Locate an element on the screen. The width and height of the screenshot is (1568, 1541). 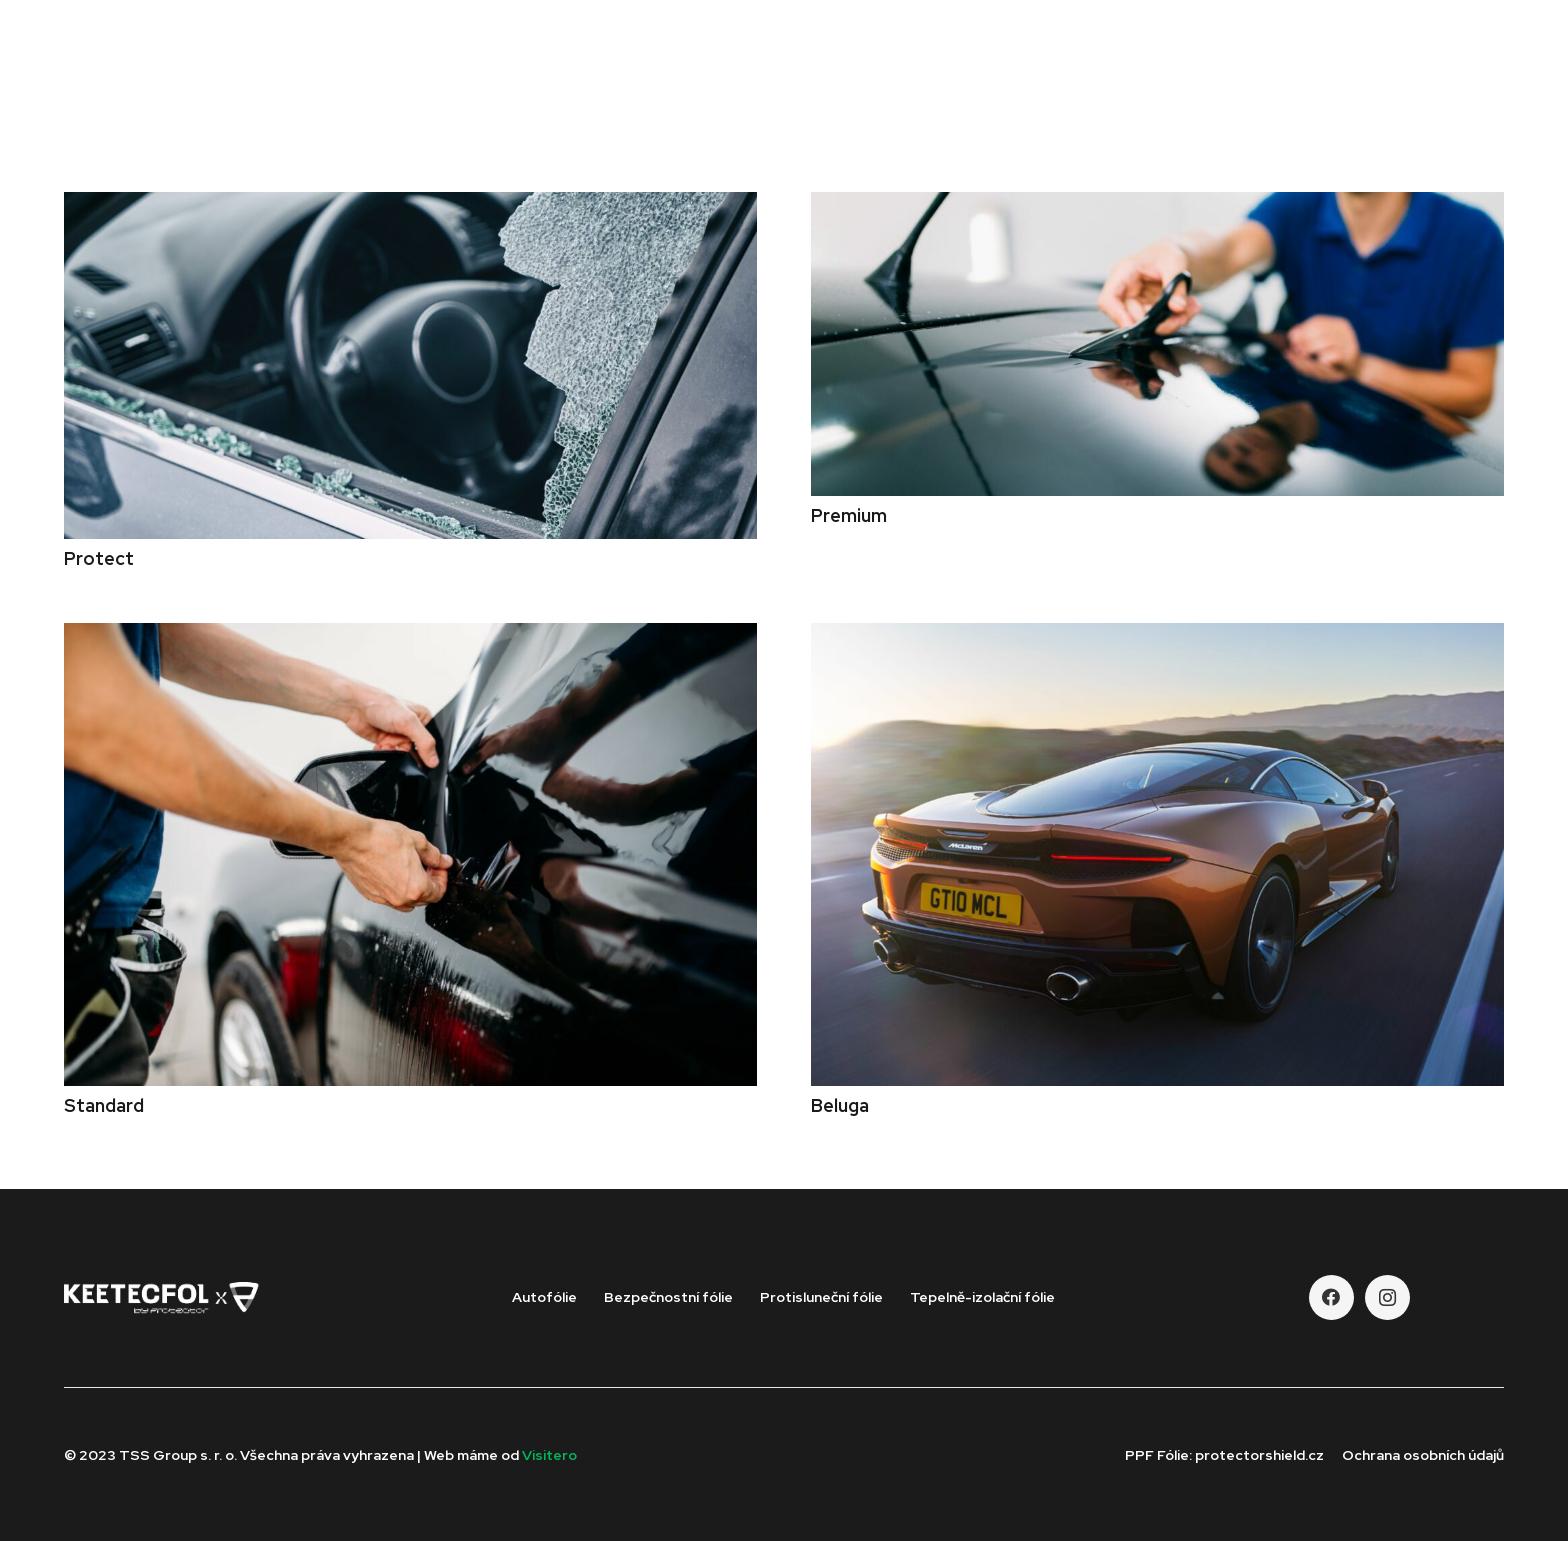
[Instagram] is located at coordinates (1387, 1297).